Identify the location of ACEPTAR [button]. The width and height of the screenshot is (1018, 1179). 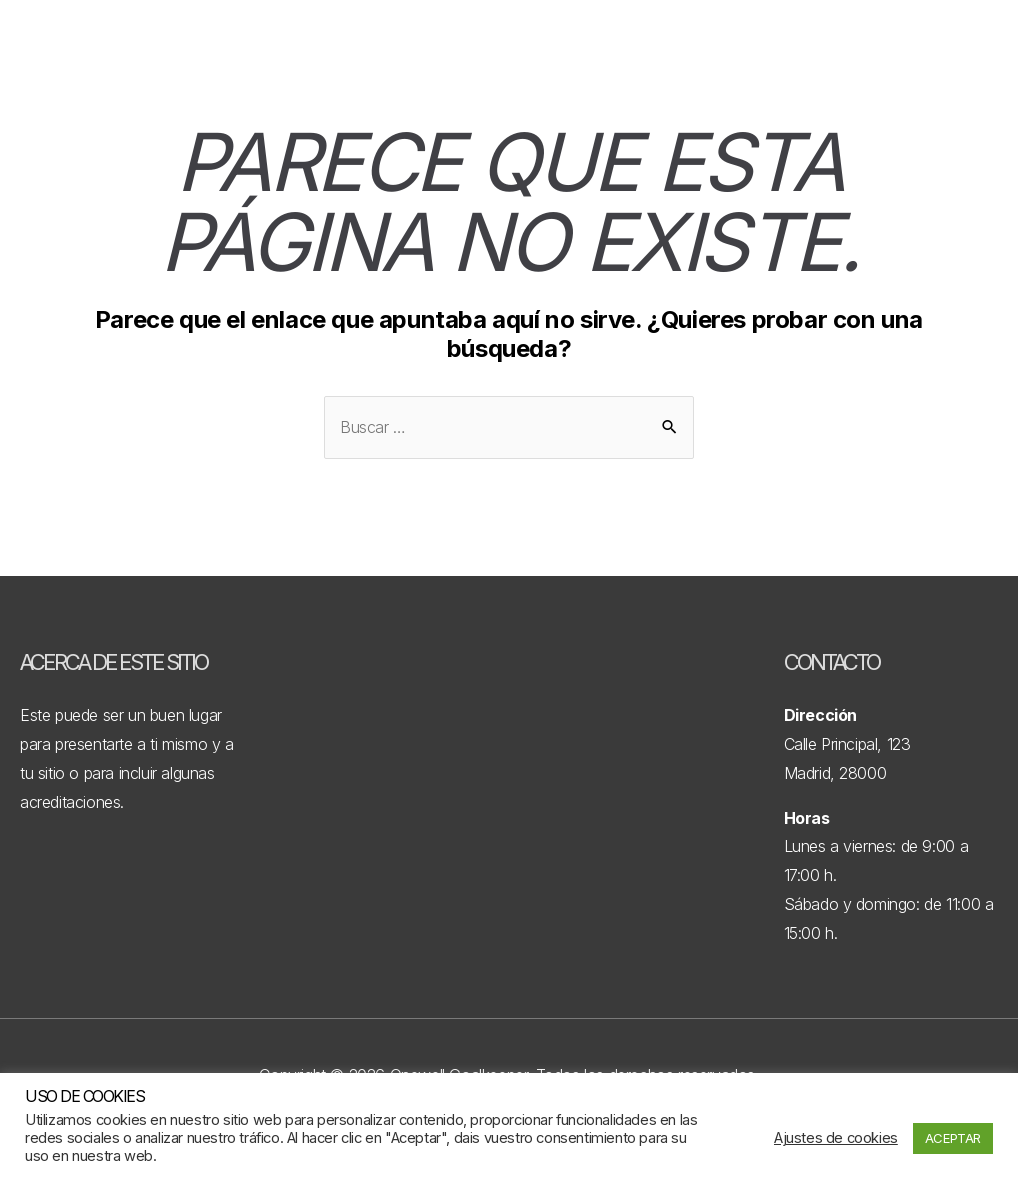
(953, 1138).